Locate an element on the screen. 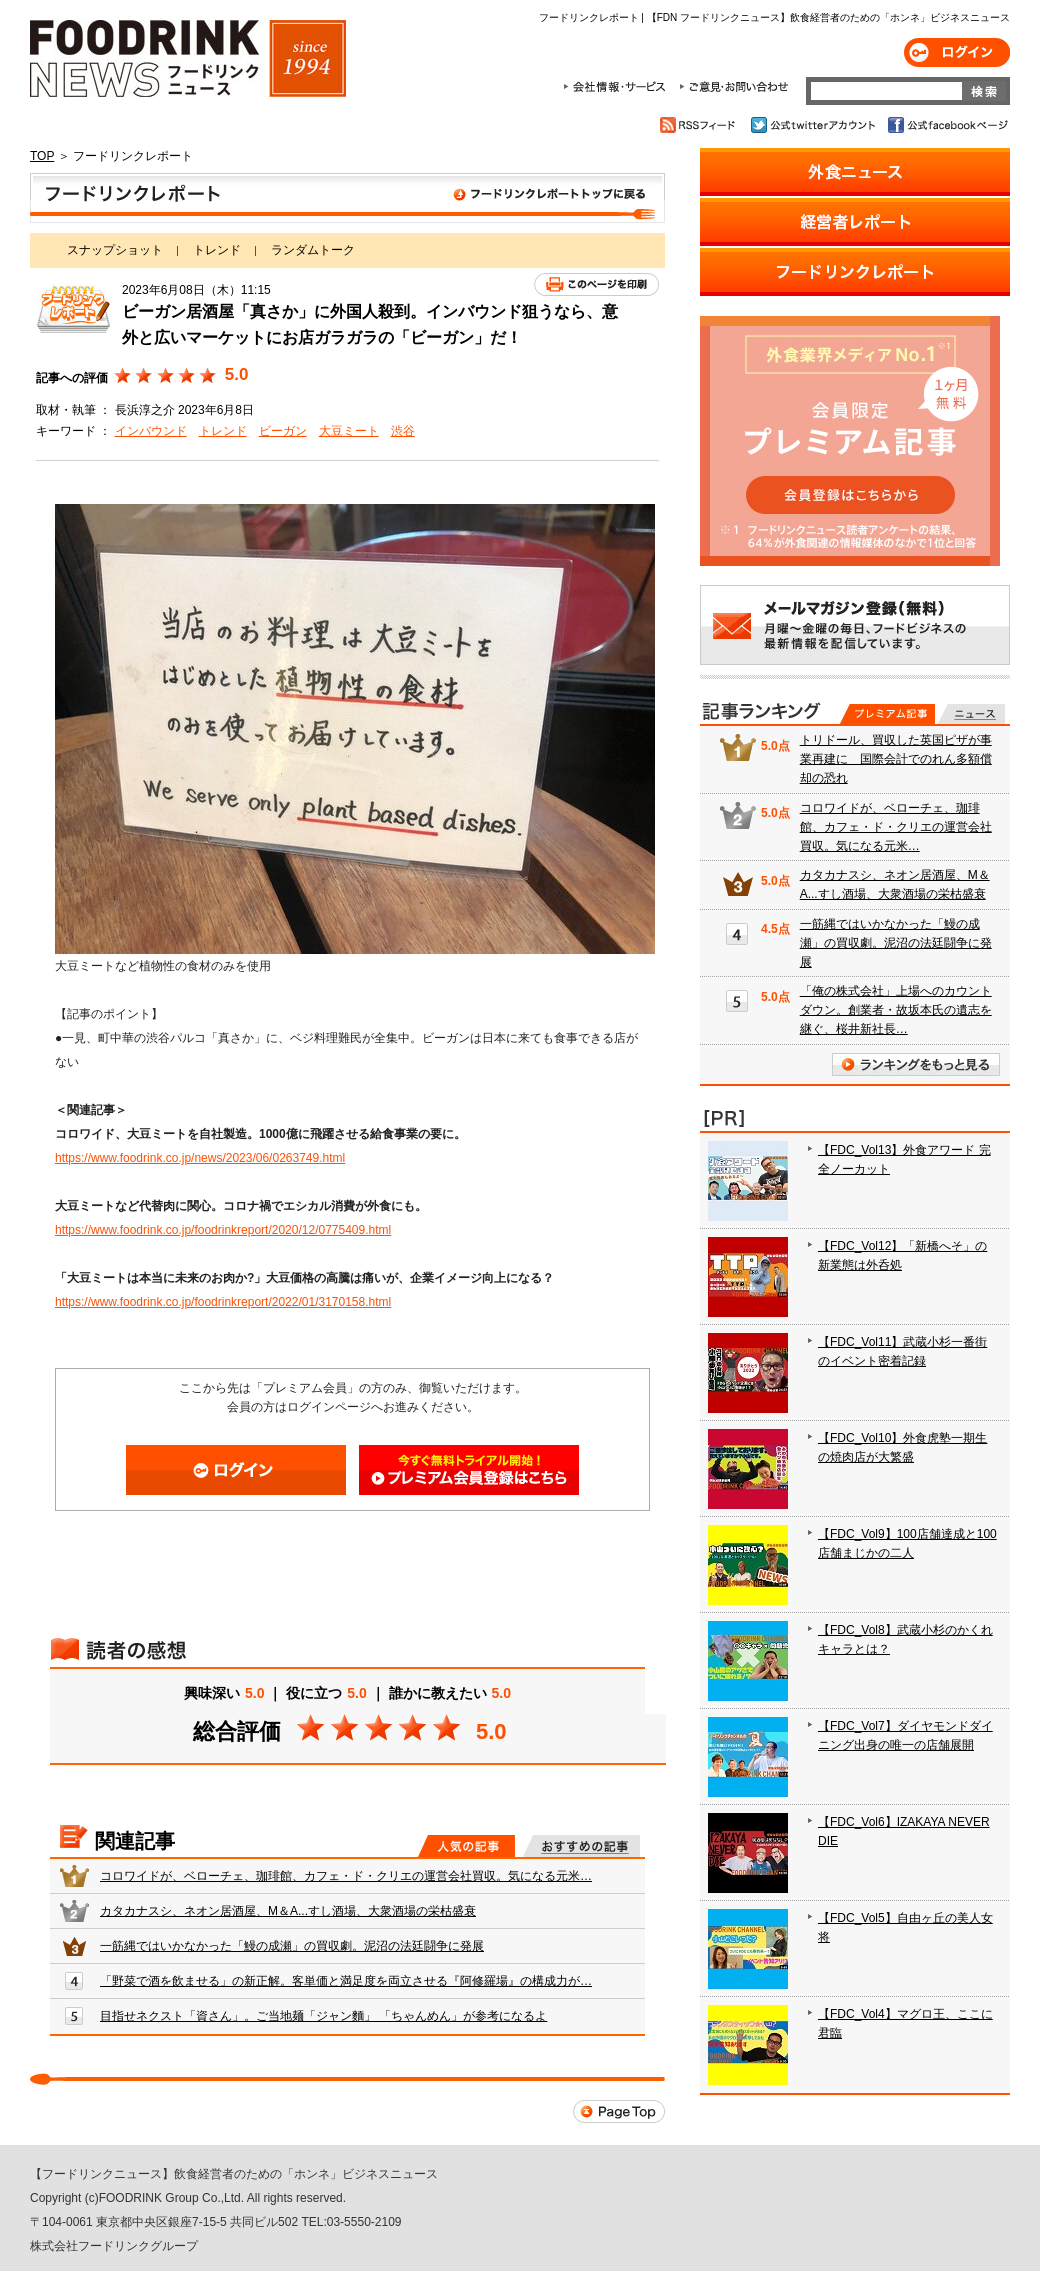 This screenshot has width=1040, height=2271. Page Top is located at coordinates (619, 2111).